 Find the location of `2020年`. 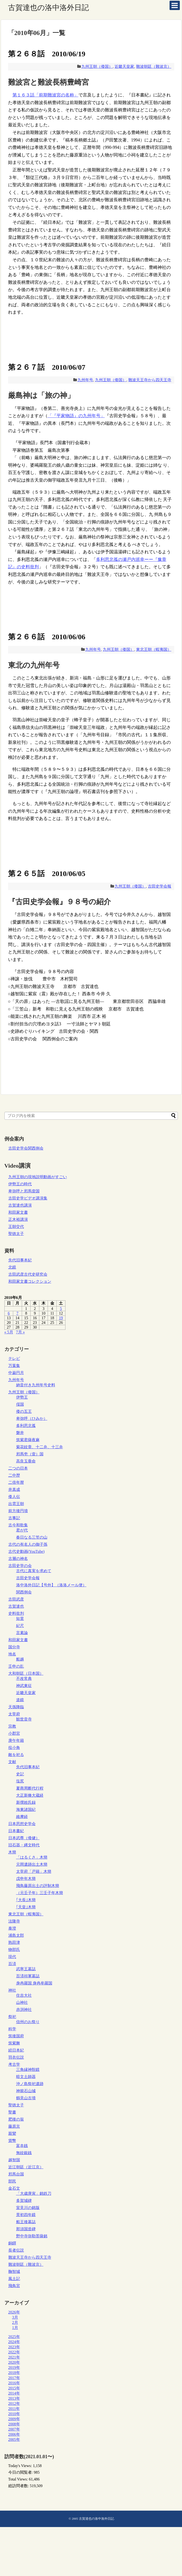

2020年 is located at coordinates (14, 2362).